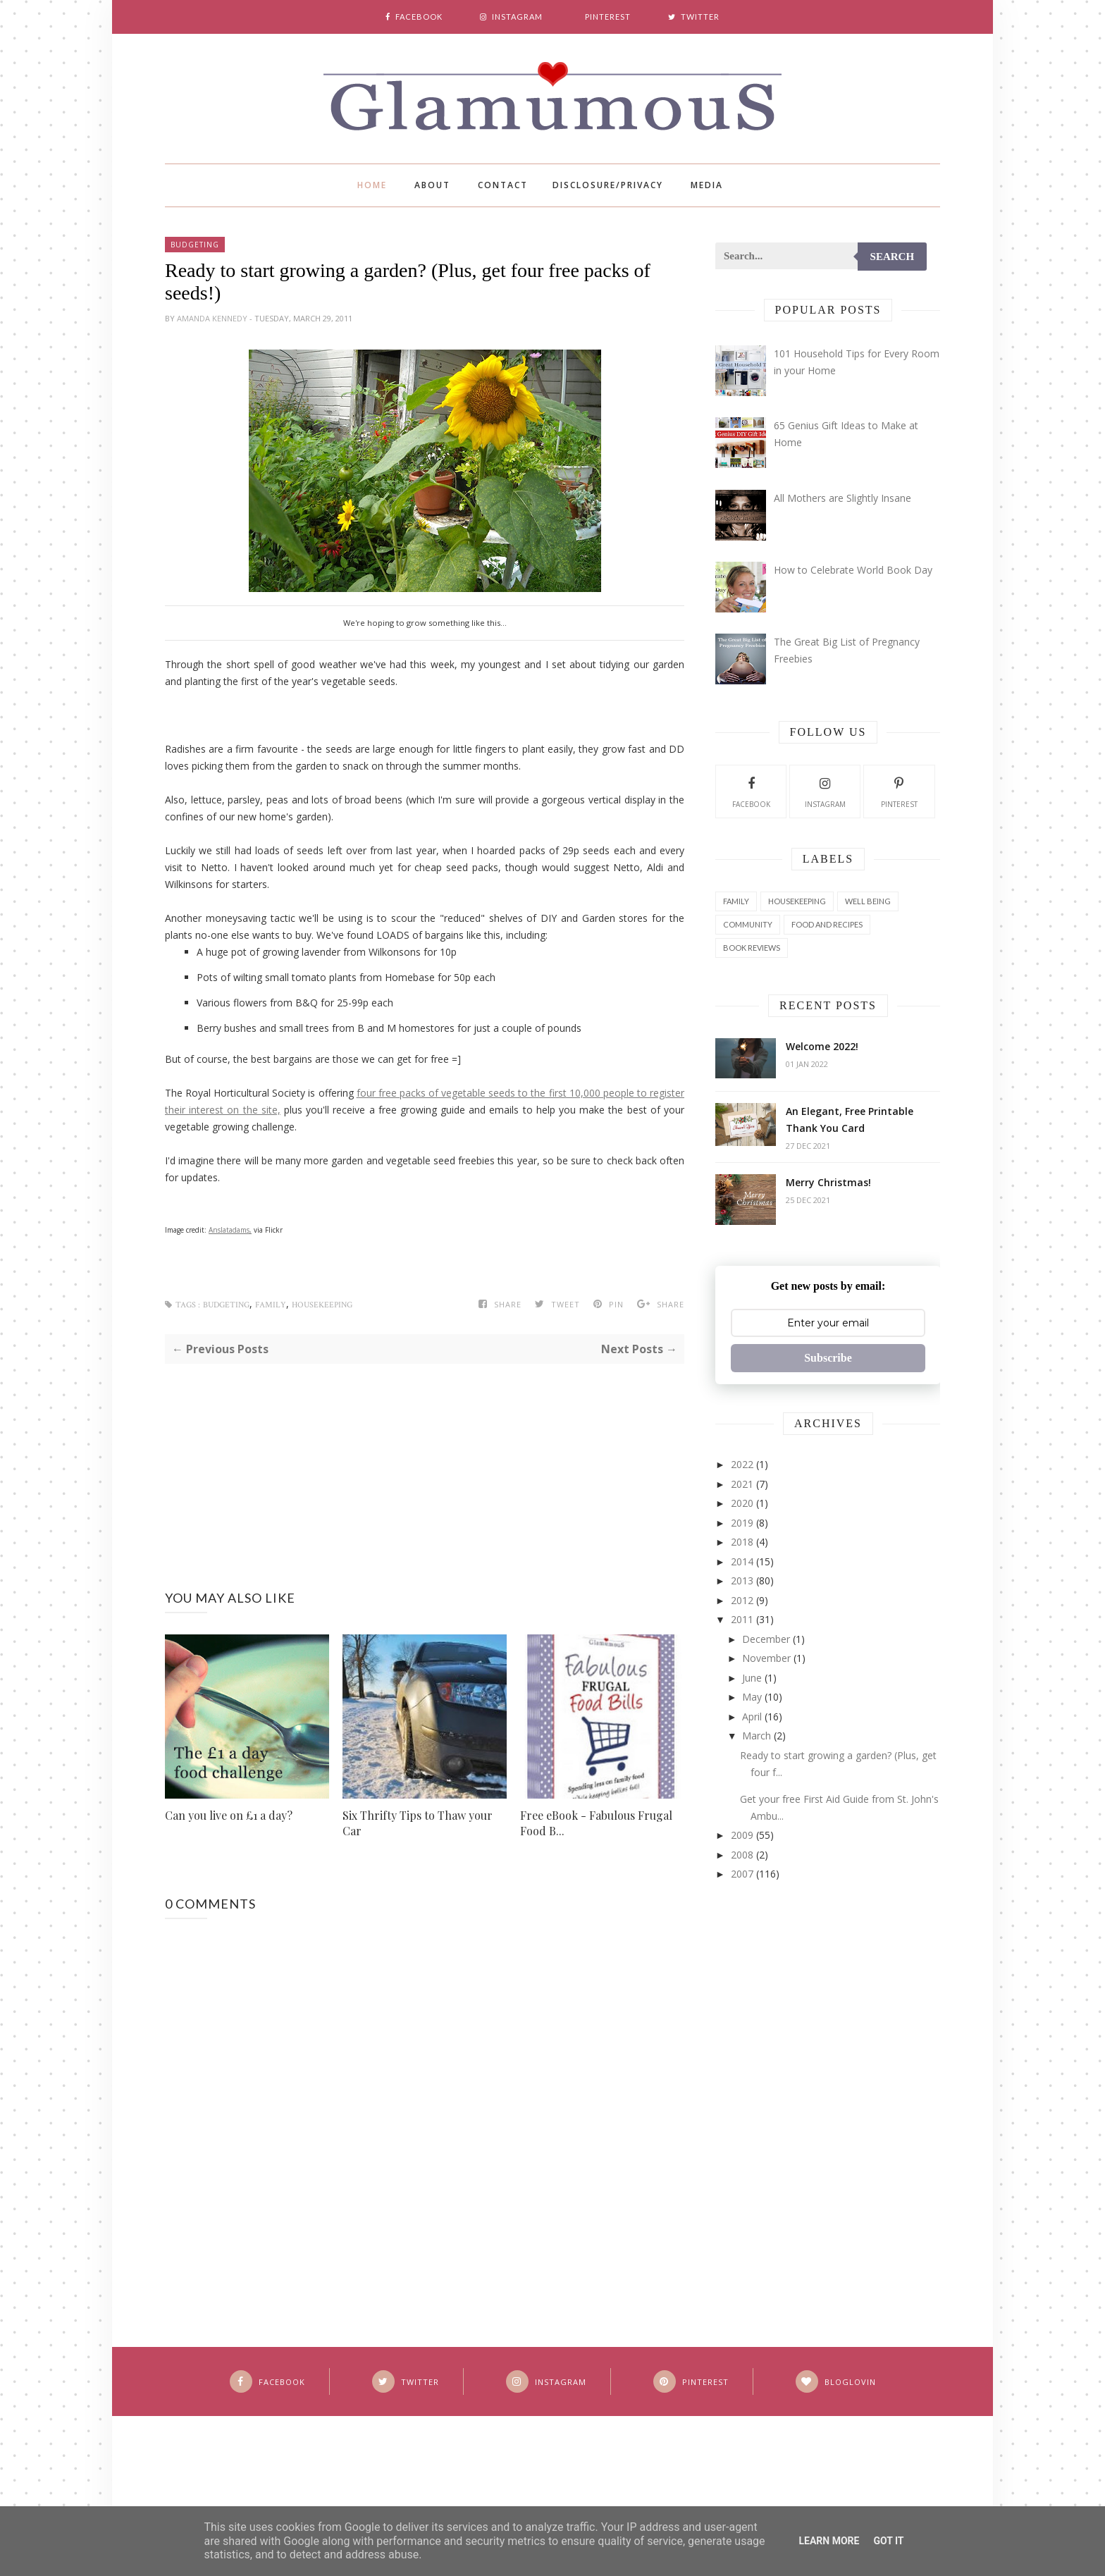 This screenshot has height=2576, width=1105. What do you see at coordinates (432, 185) in the screenshot?
I see `About` at bounding box center [432, 185].